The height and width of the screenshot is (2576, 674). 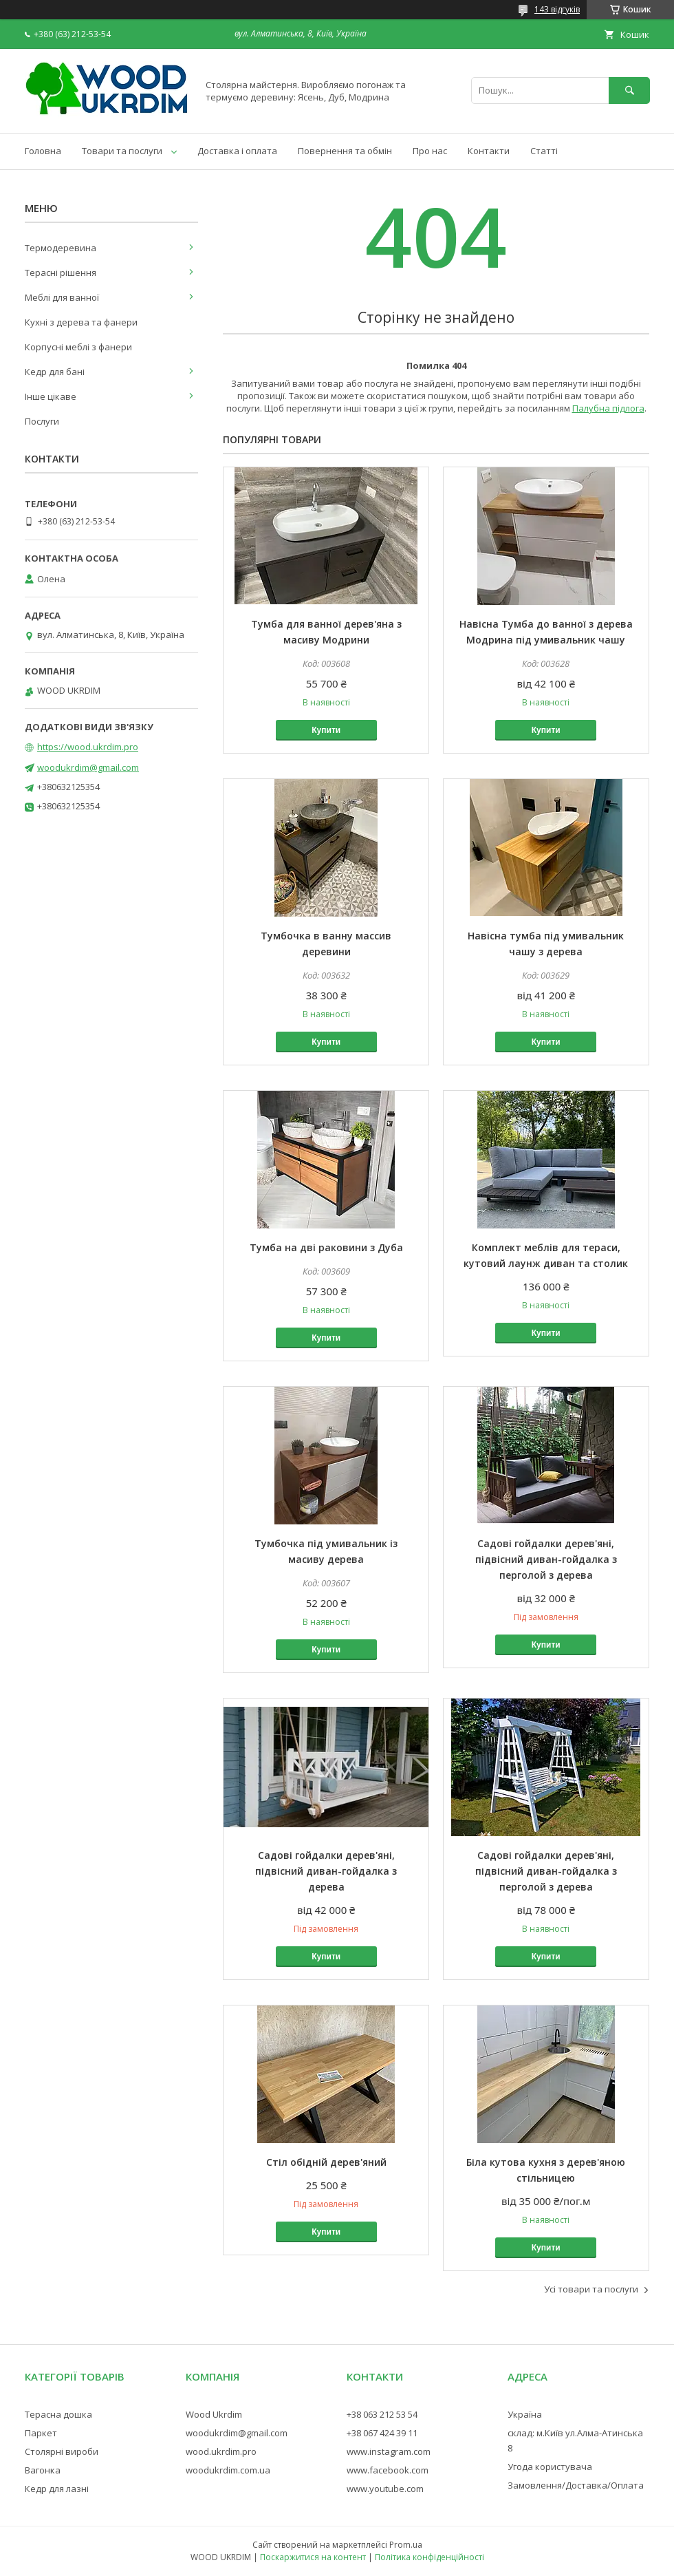 I want to click on https://wood.ukrdim.pro, so click(x=87, y=746).